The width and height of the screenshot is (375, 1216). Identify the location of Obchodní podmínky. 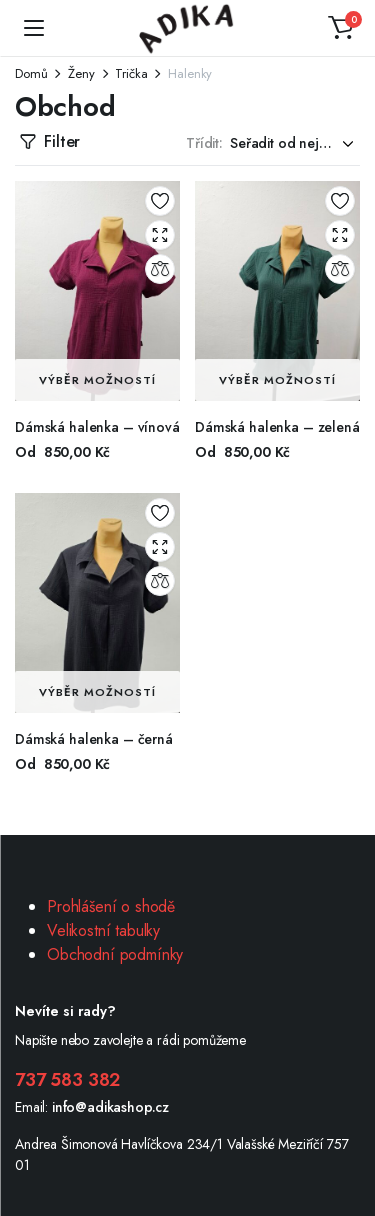
(115, 954).